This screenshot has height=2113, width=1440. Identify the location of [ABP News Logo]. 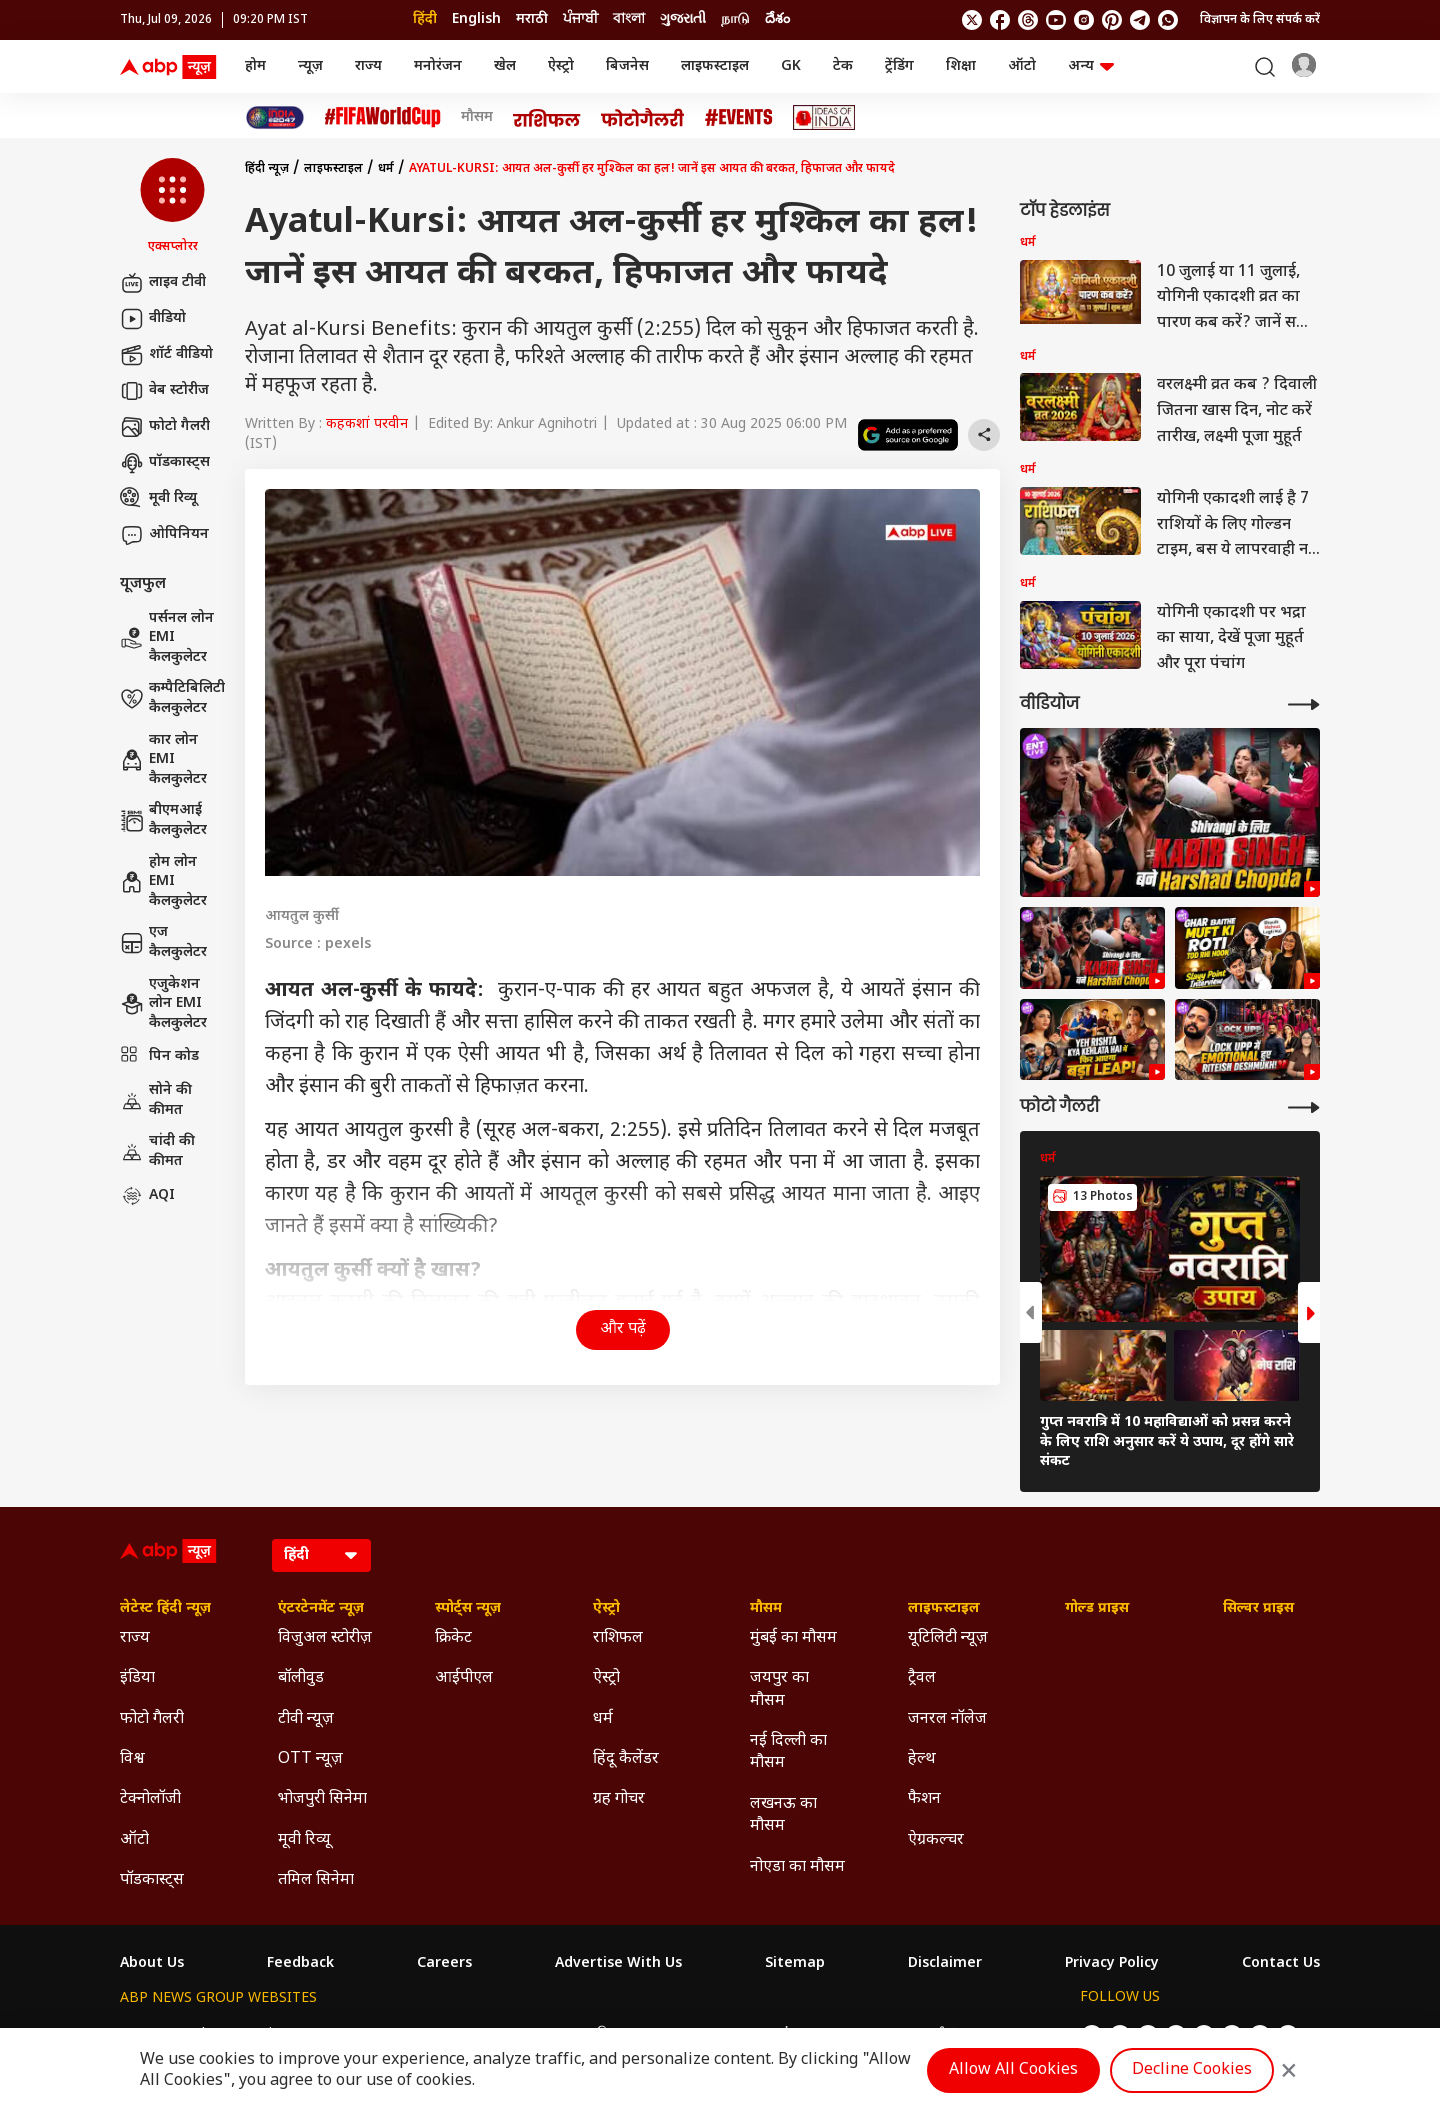
(172, 67).